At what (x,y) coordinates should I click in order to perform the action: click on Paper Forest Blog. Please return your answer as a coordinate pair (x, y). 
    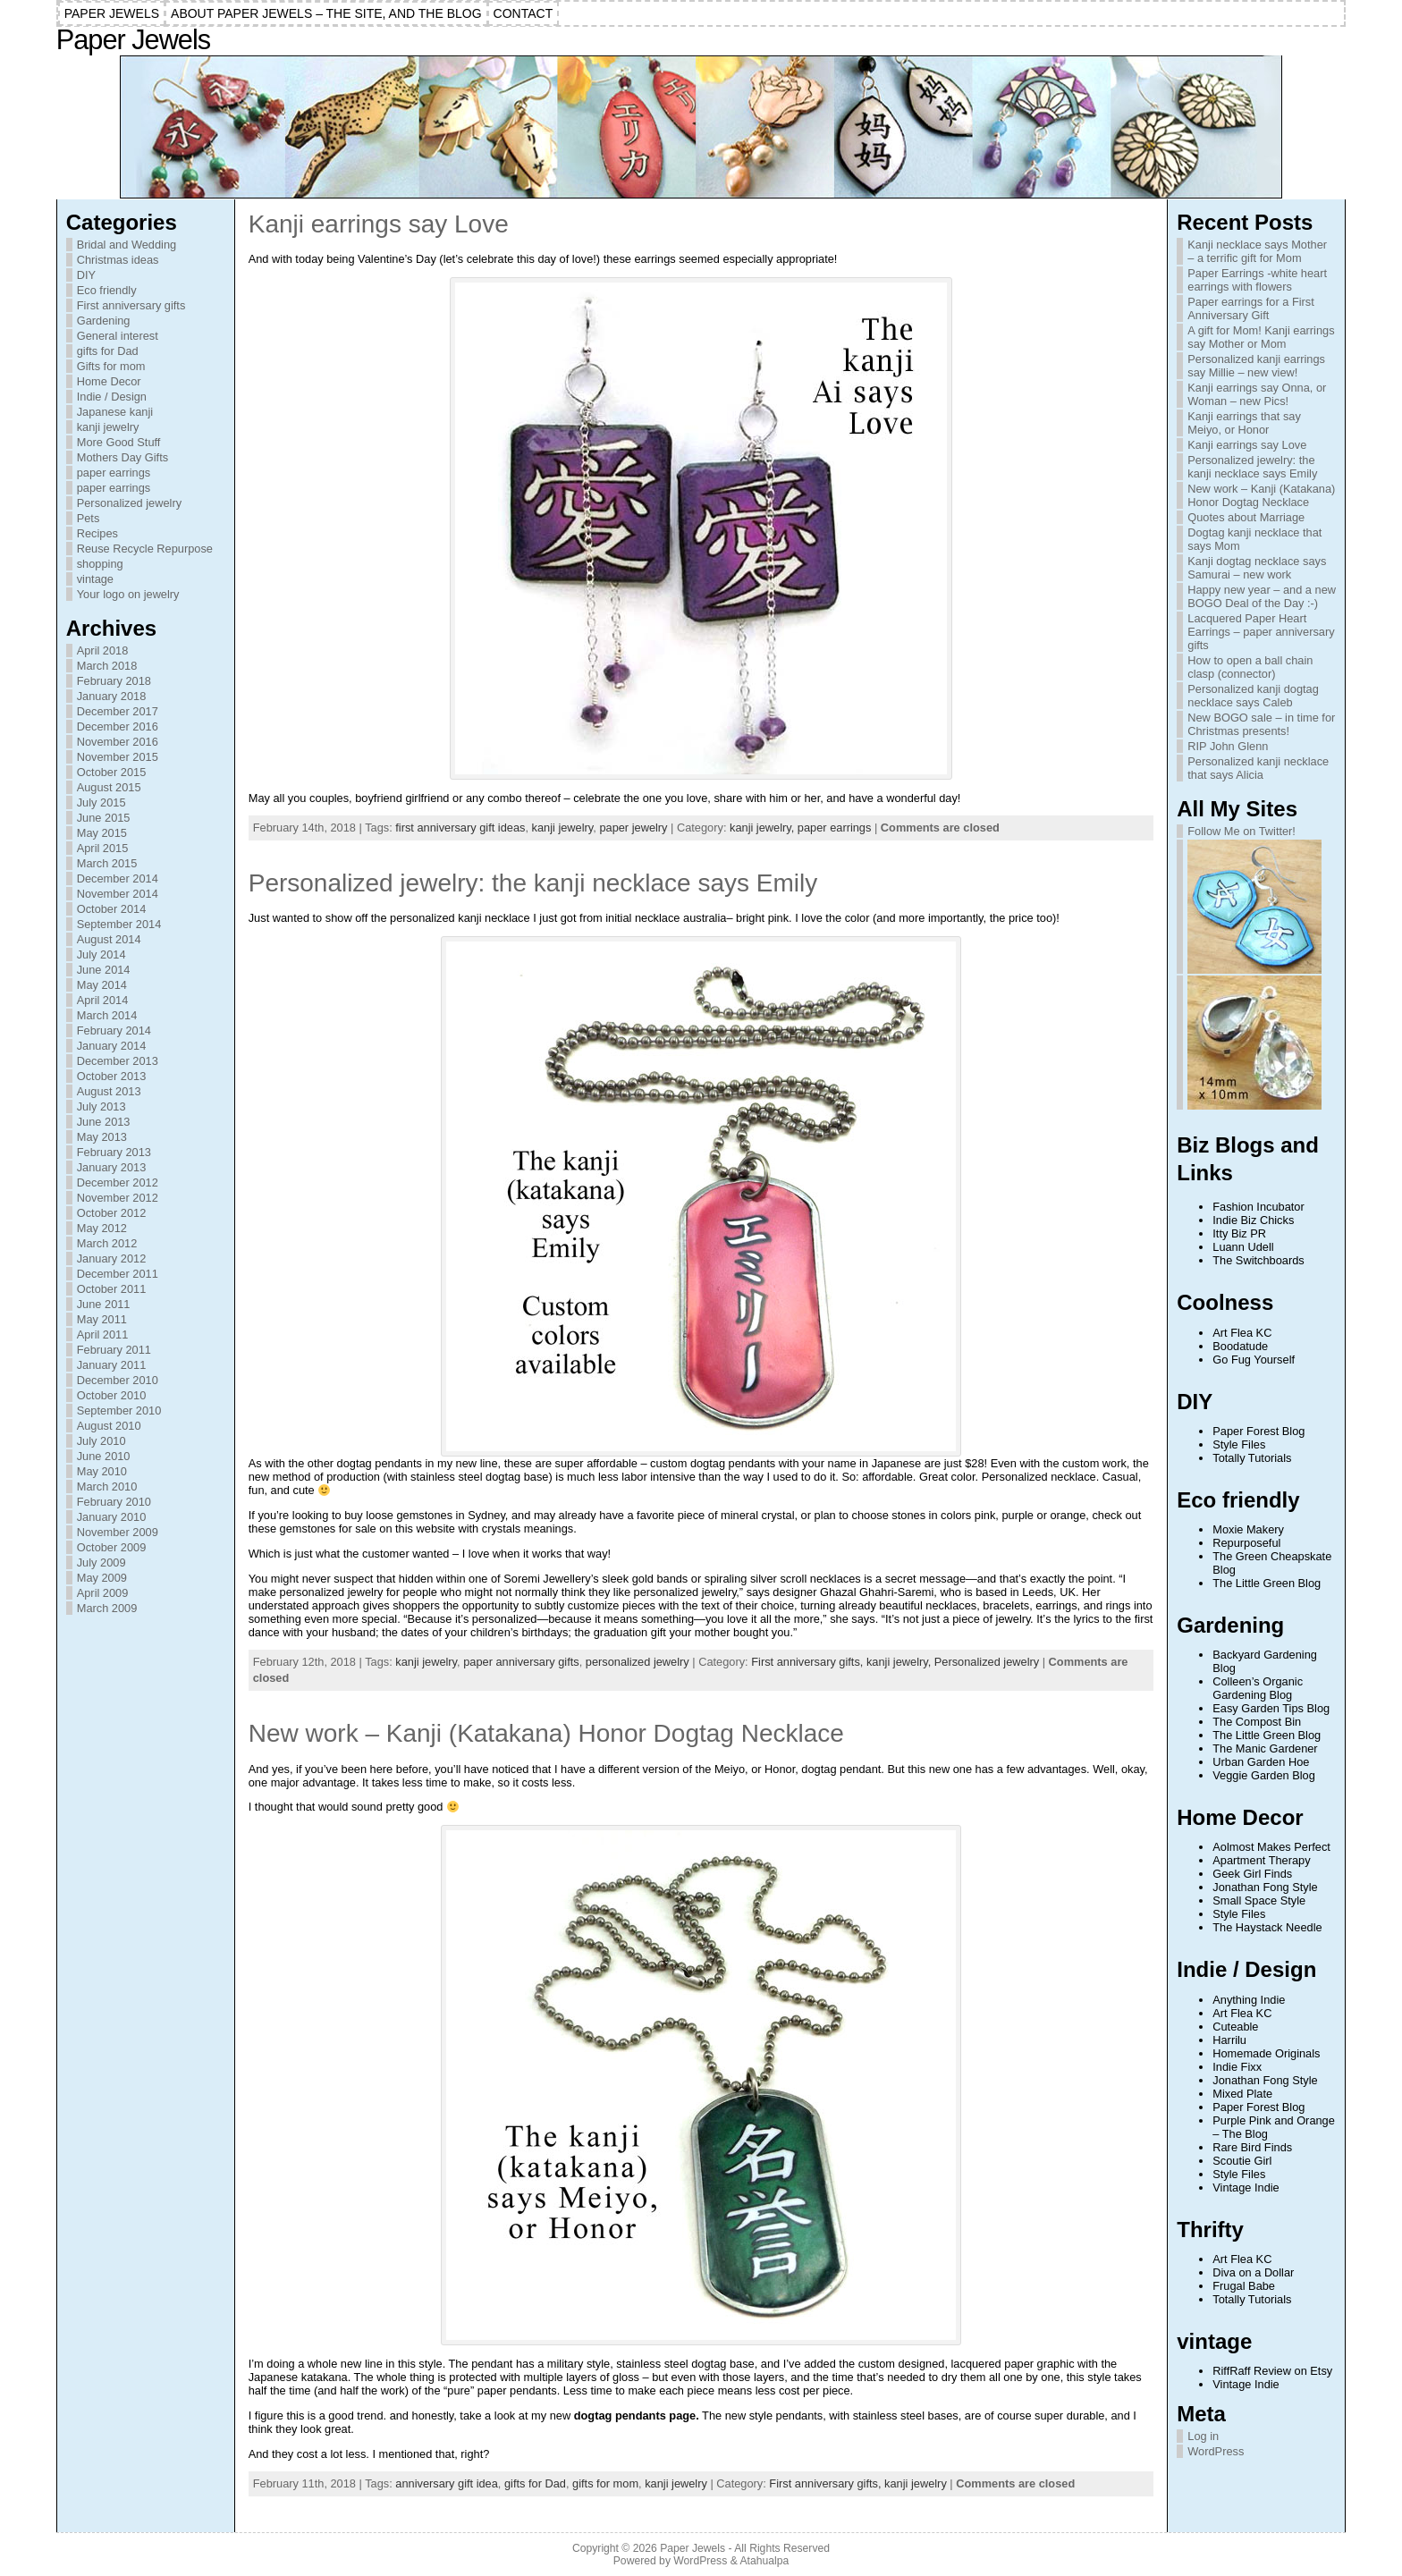
    Looking at the image, I should click on (1258, 1431).